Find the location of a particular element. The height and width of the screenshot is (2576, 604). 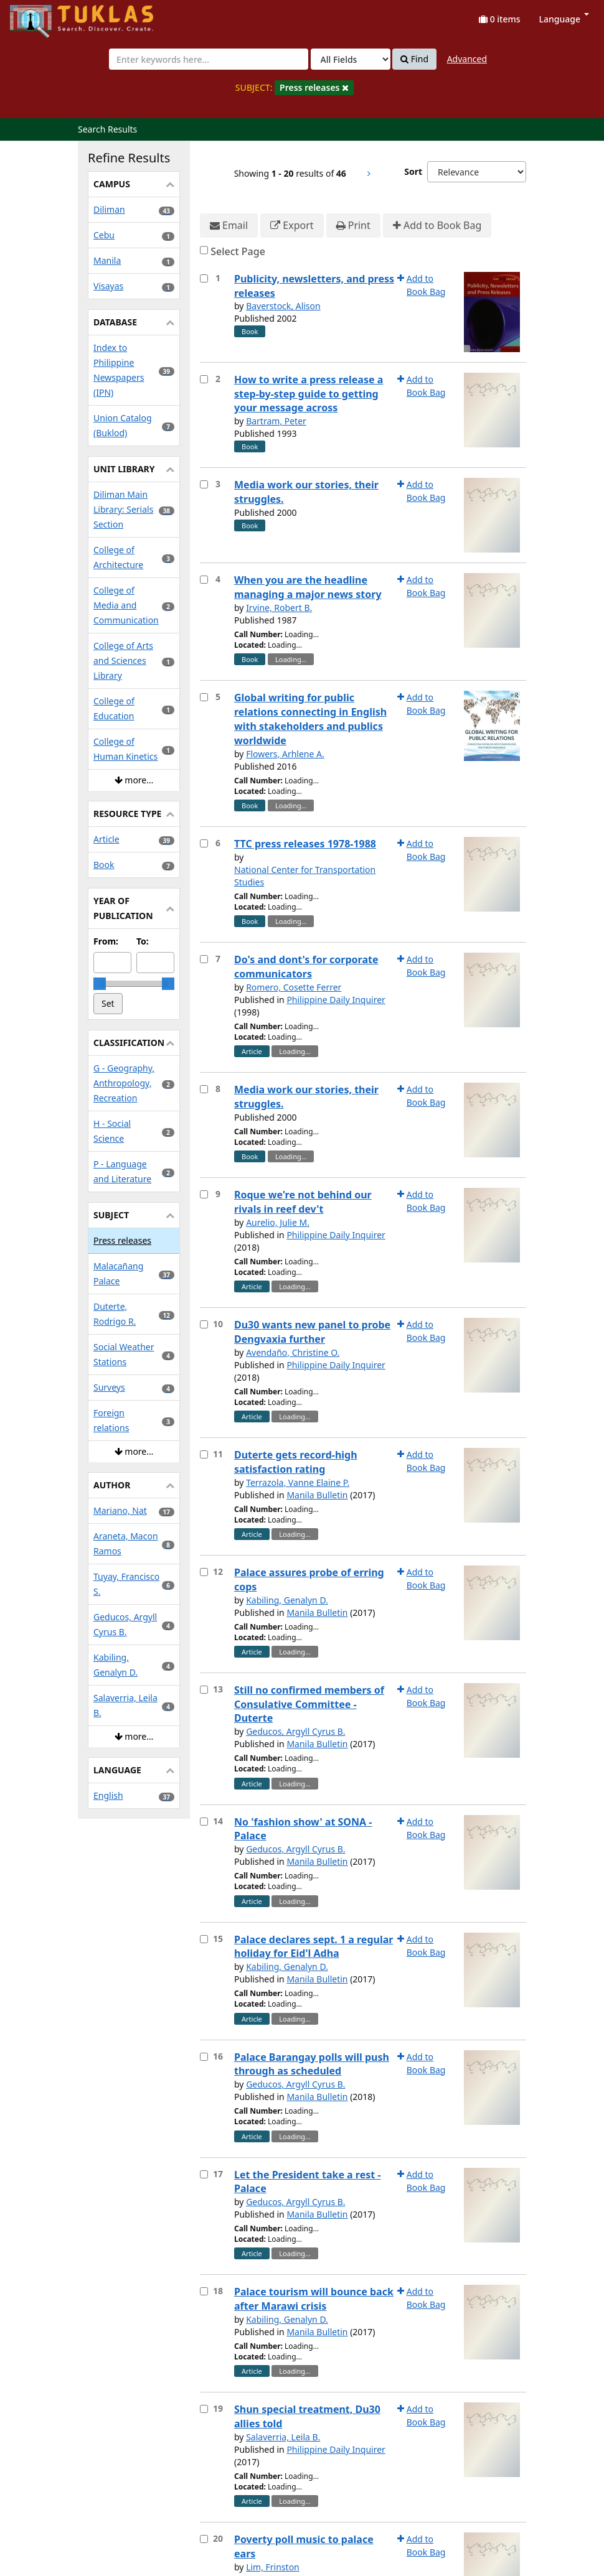

Palace assures probe of erring cops is located at coordinates (309, 1580).